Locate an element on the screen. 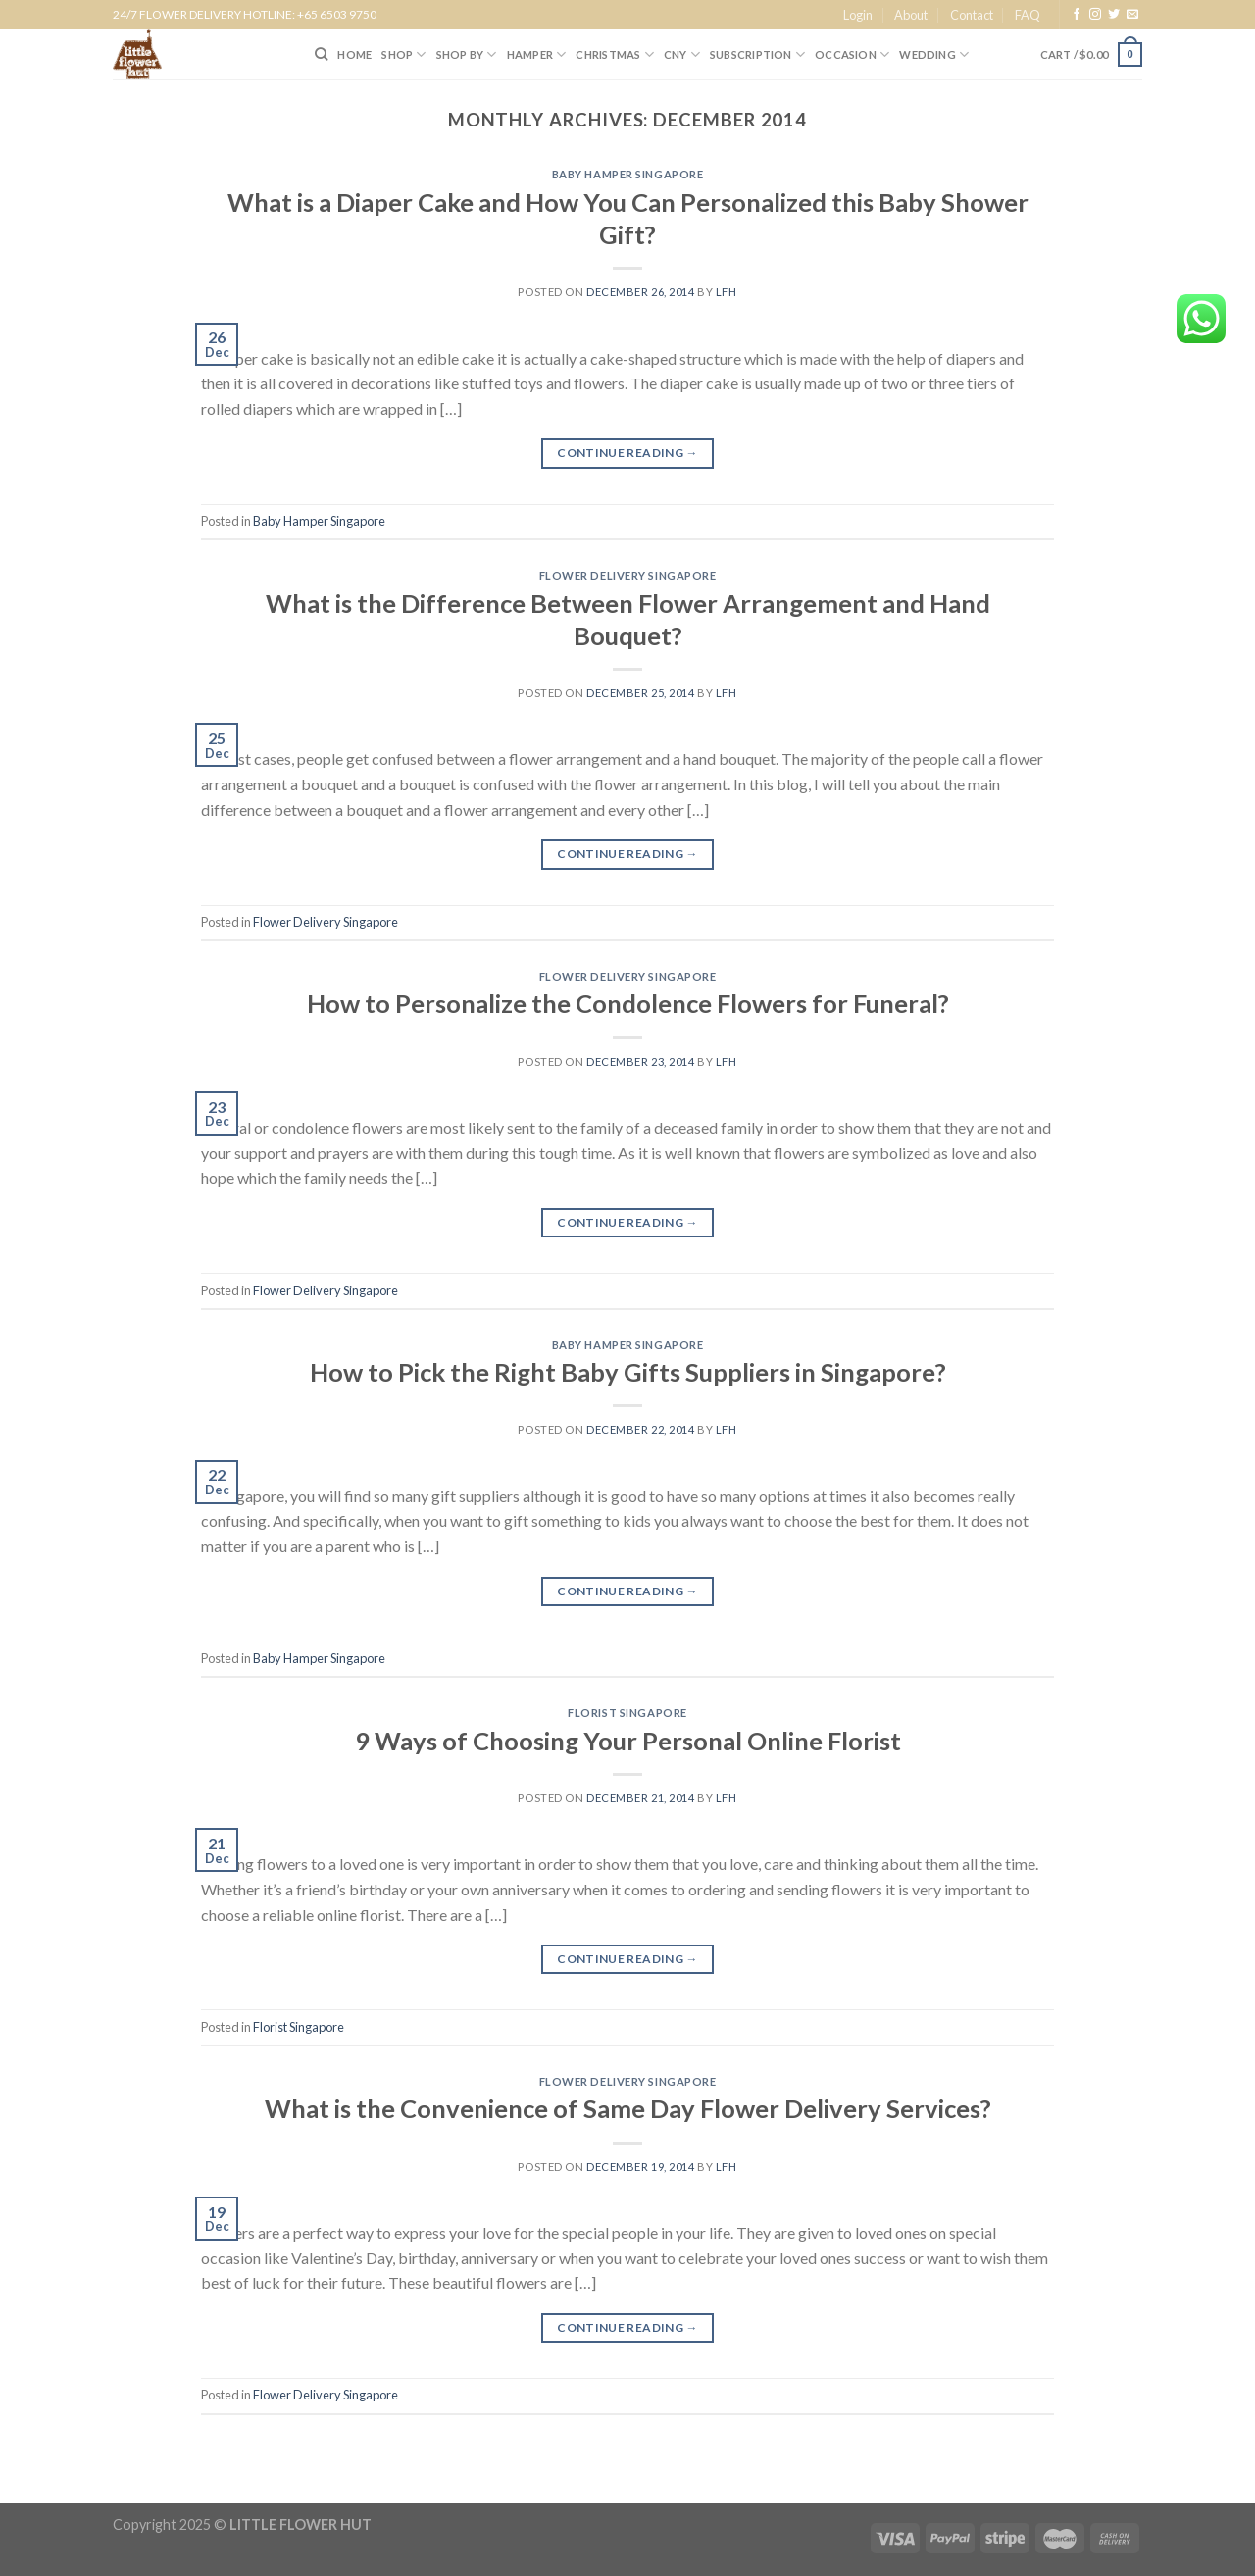 The image size is (1255, 2576). [Follow on Twitter] is located at coordinates (1114, 15).